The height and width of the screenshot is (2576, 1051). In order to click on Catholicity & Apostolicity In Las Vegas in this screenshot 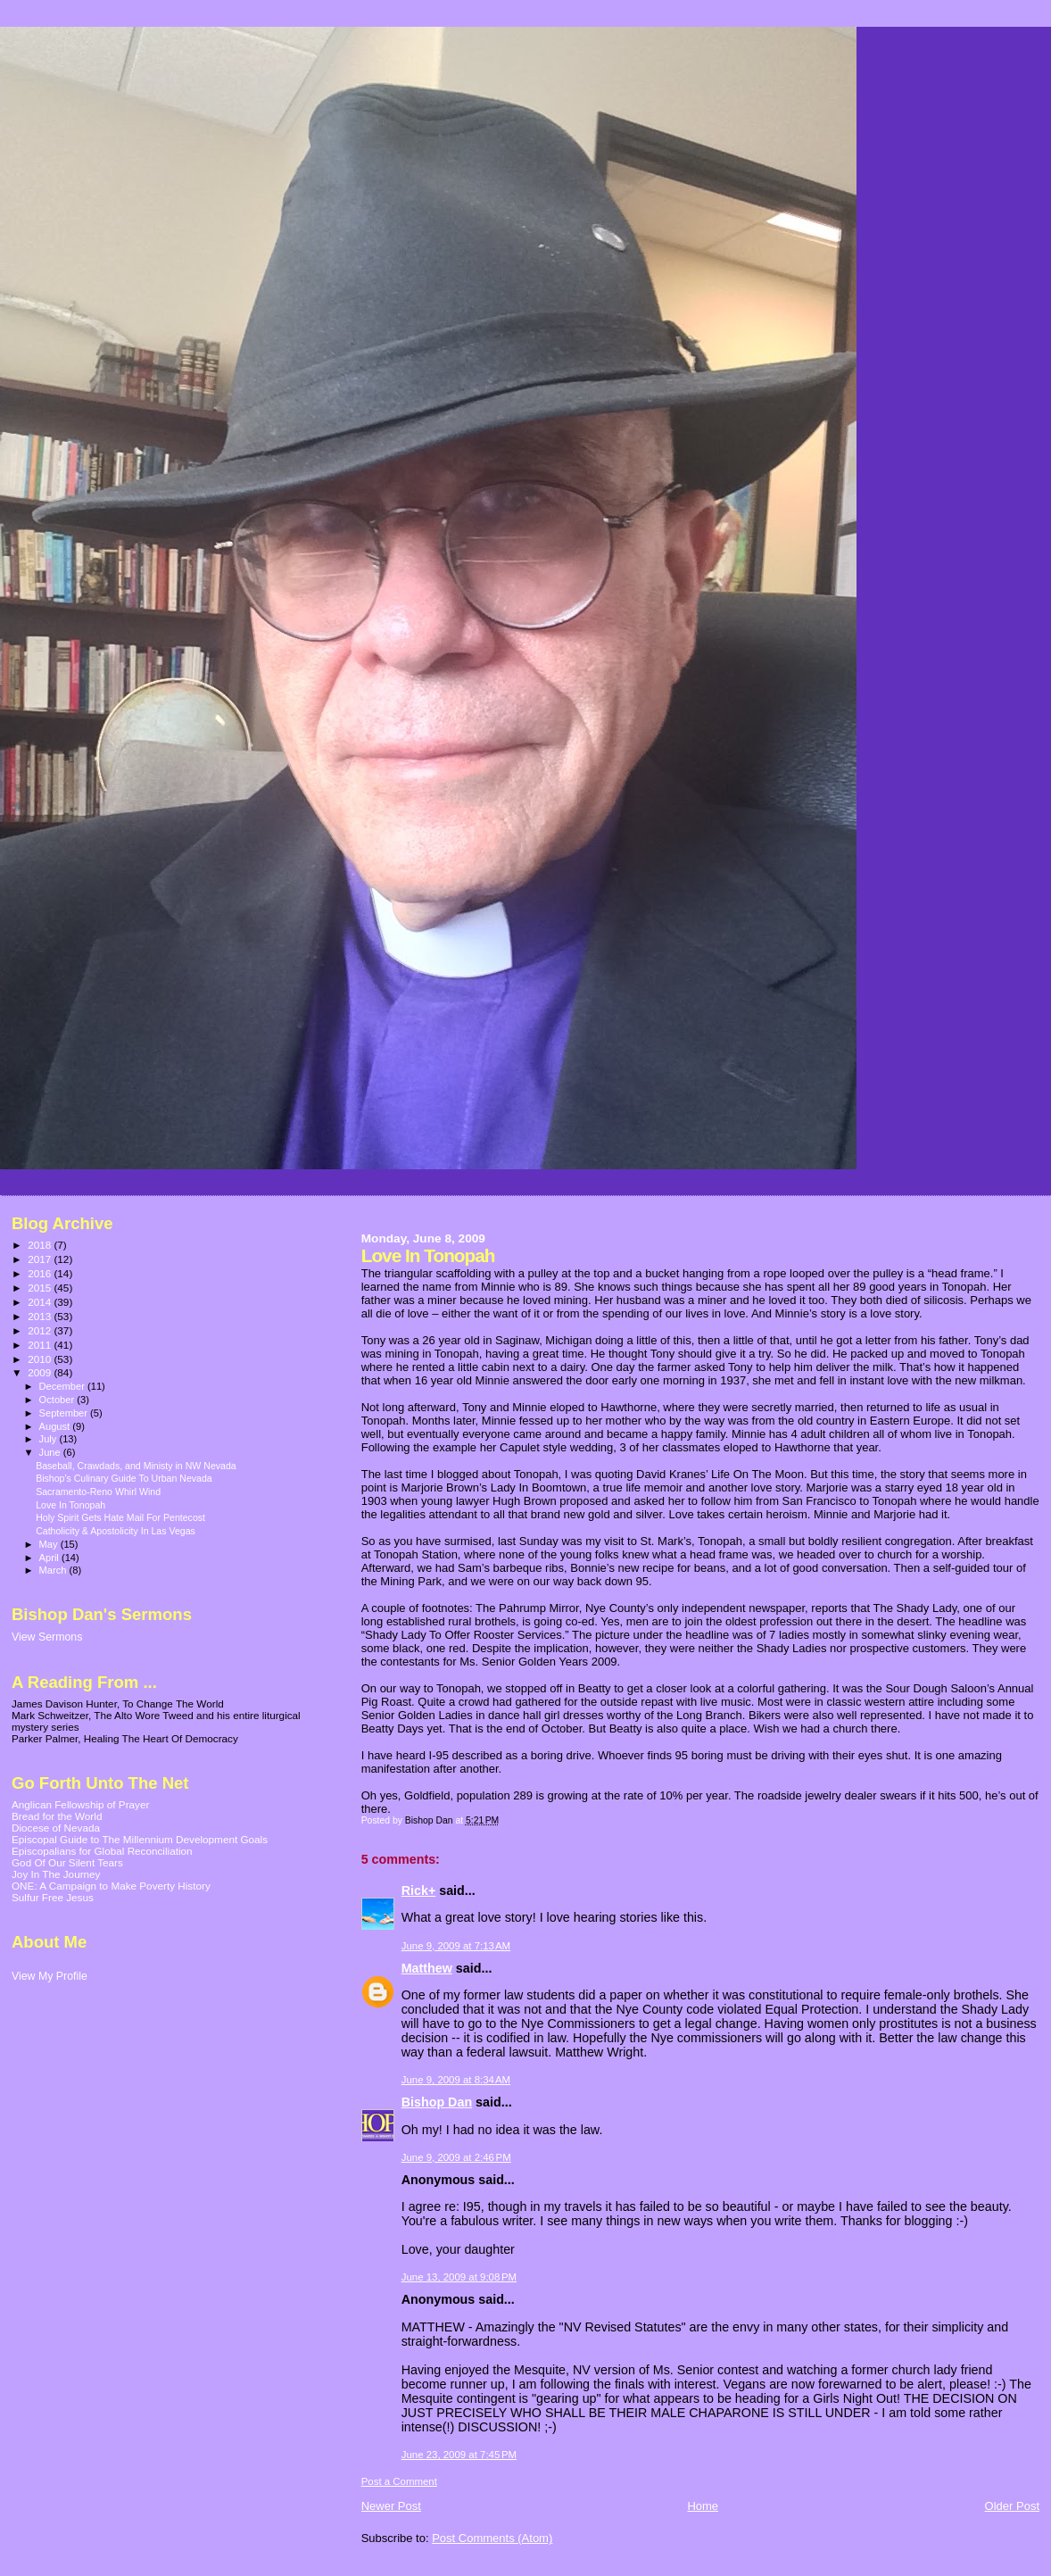, I will do `click(115, 1530)`.